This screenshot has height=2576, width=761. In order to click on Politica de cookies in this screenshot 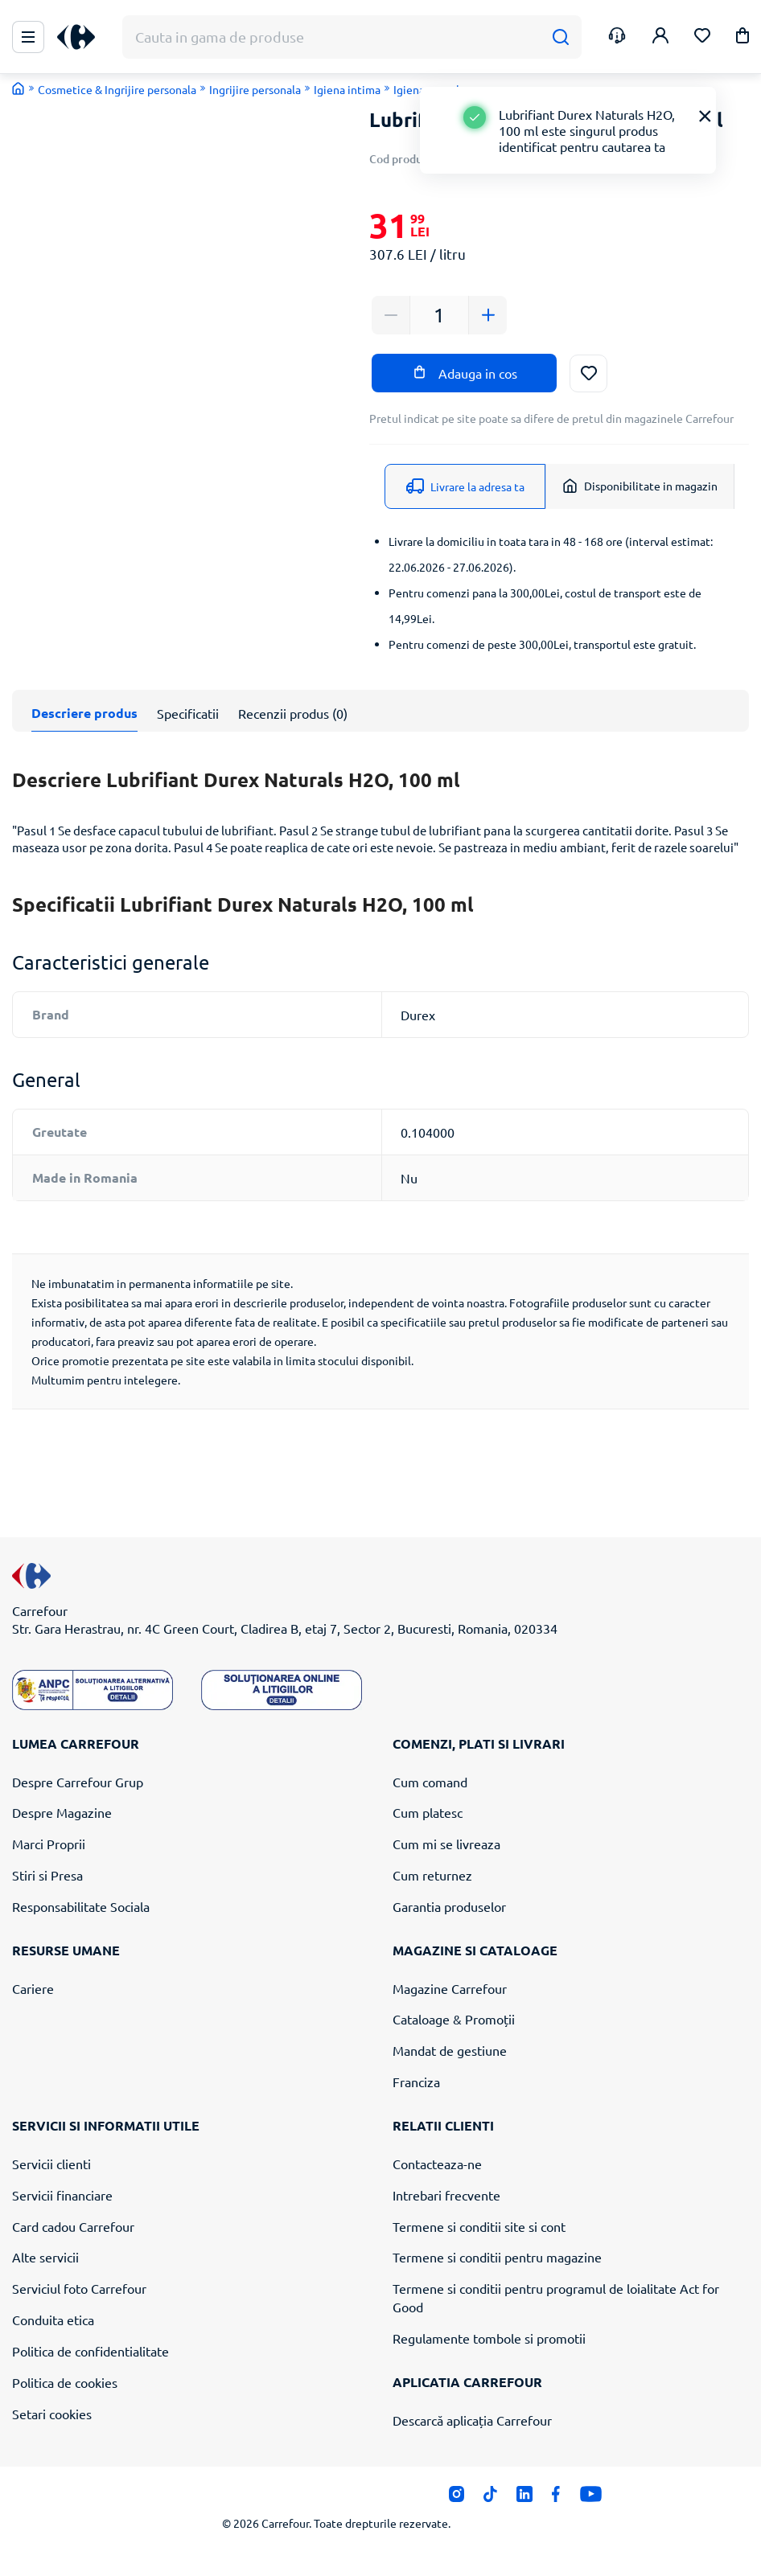, I will do `click(64, 2382)`.